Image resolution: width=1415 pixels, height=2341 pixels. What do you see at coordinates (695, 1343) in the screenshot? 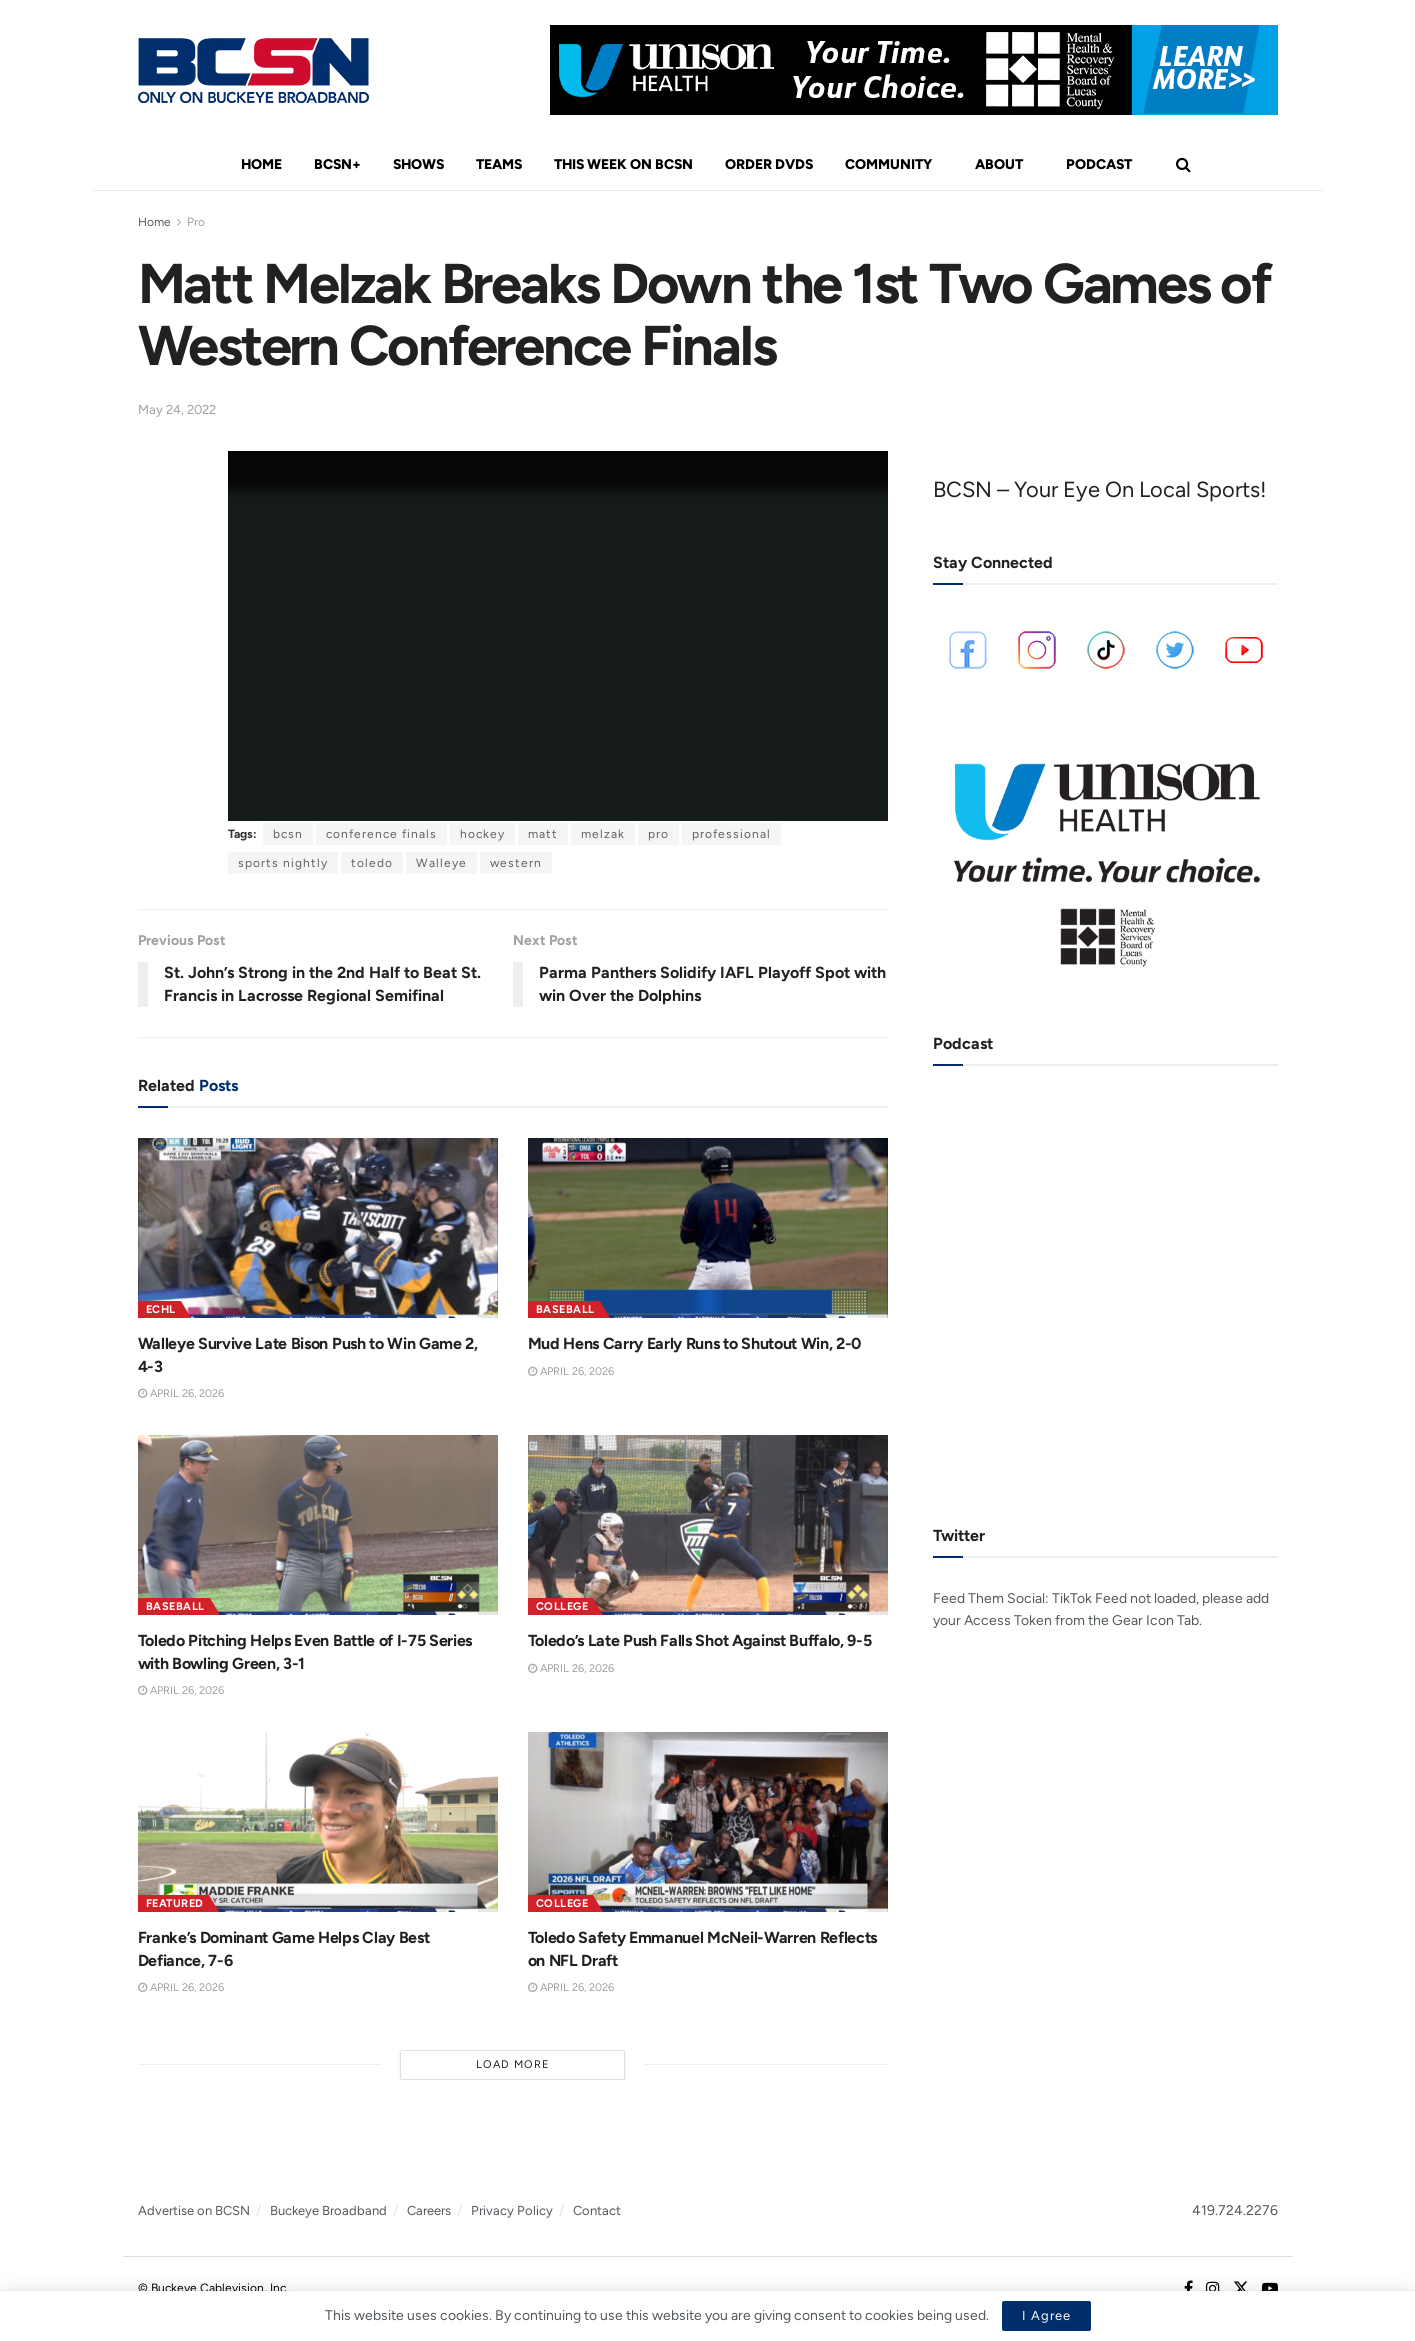
I see `Mud Hens Carry Early Runs to Shutout Win, 2-0` at bounding box center [695, 1343].